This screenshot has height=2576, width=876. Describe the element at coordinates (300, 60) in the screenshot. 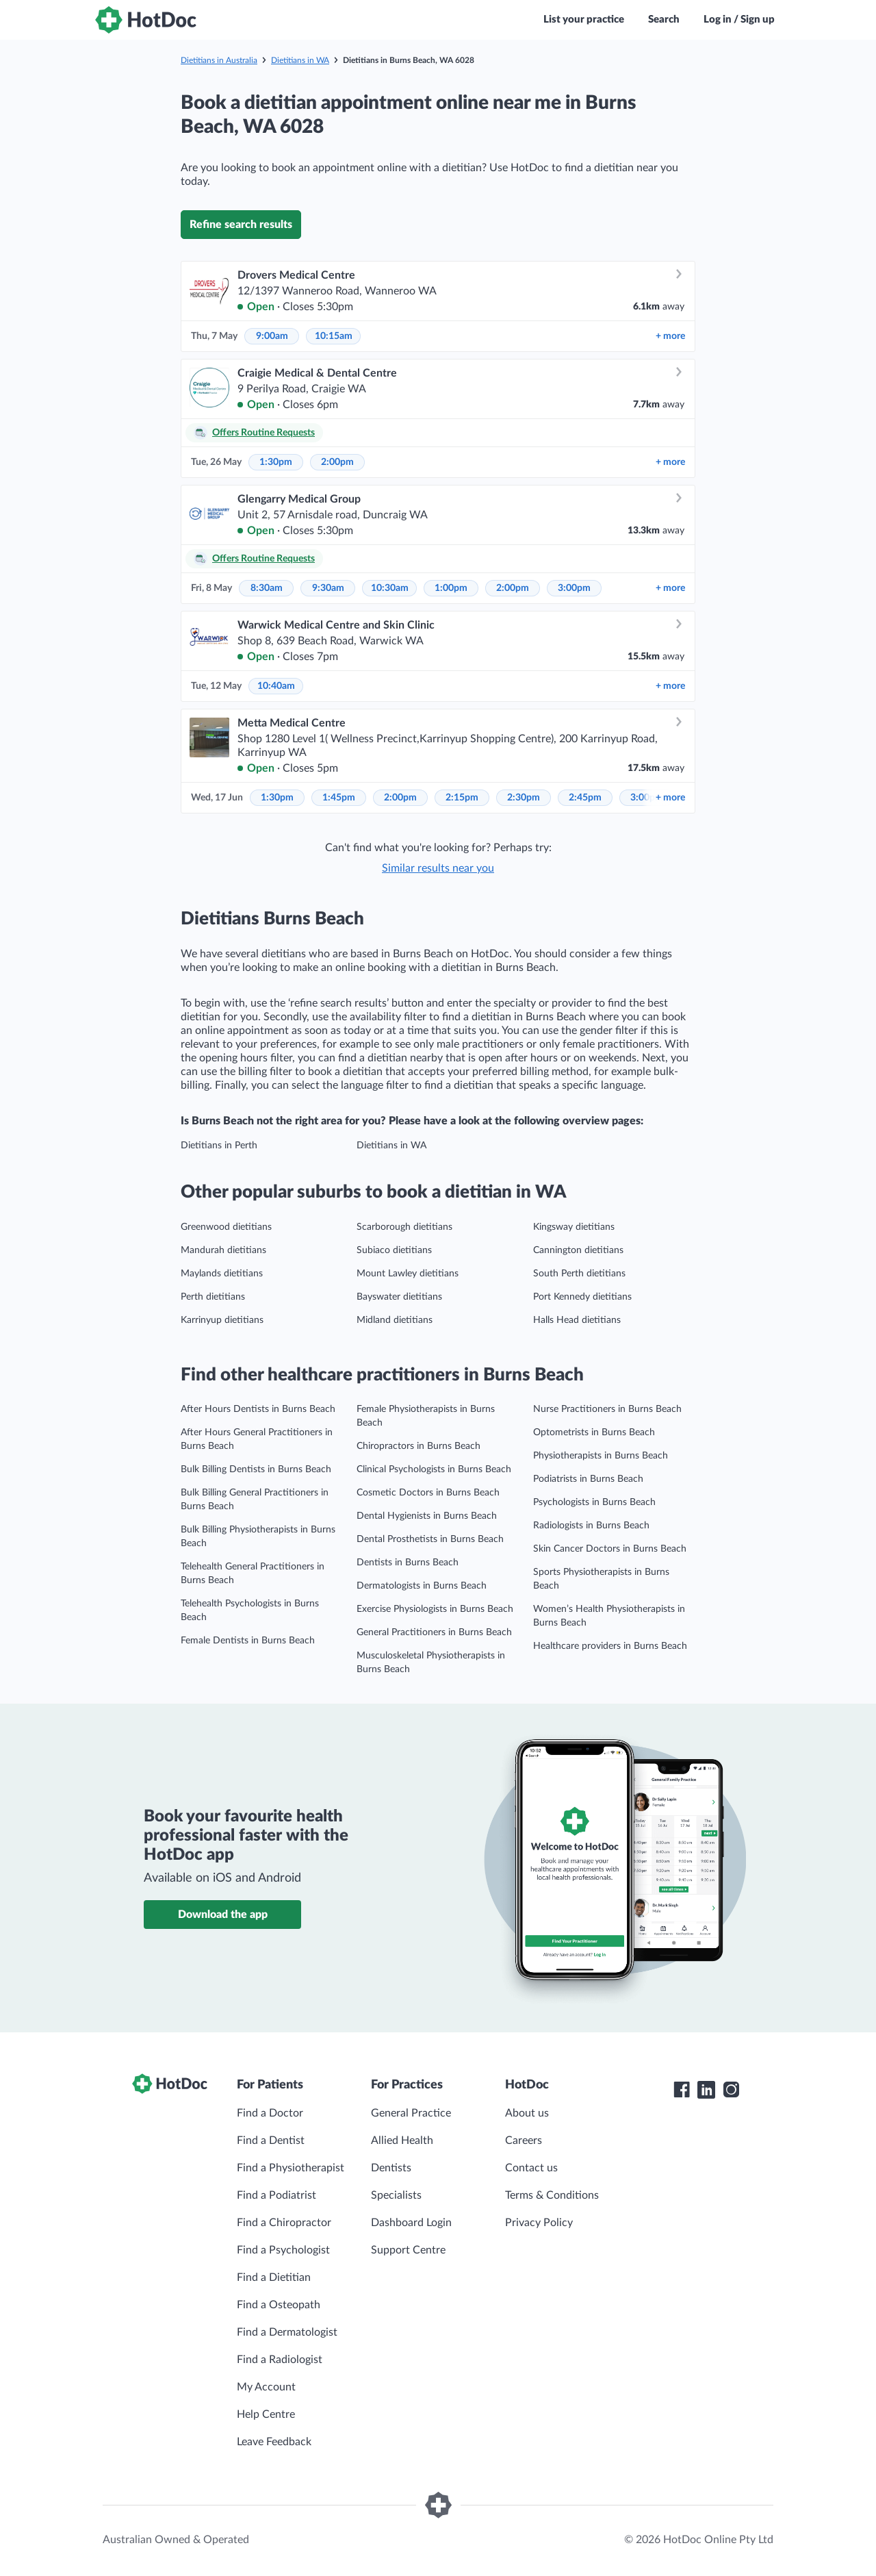

I see `Dietitians in WA` at that location.